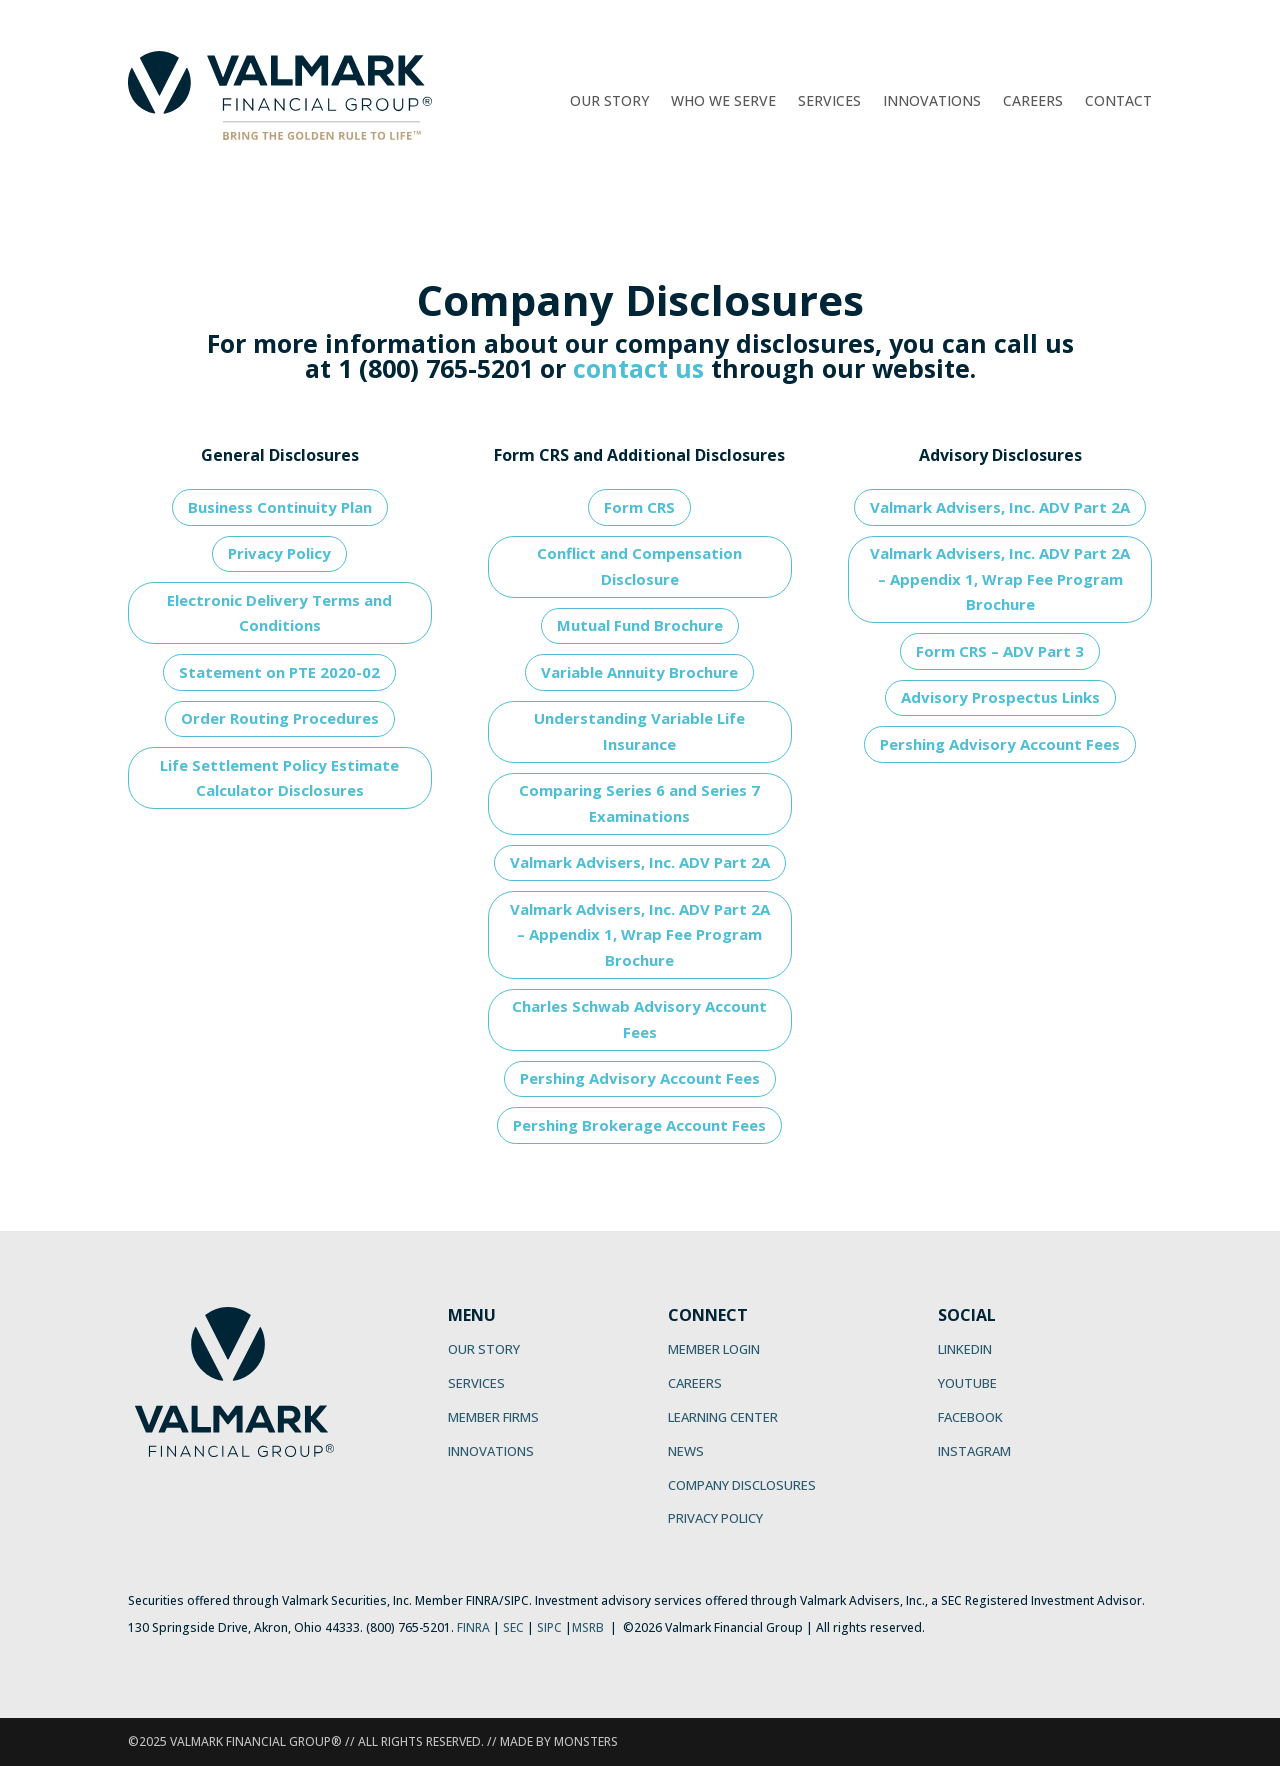  Describe the element at coordinates (280, 718) in the screenshot. I see `Order Routing Procedures` at that location.